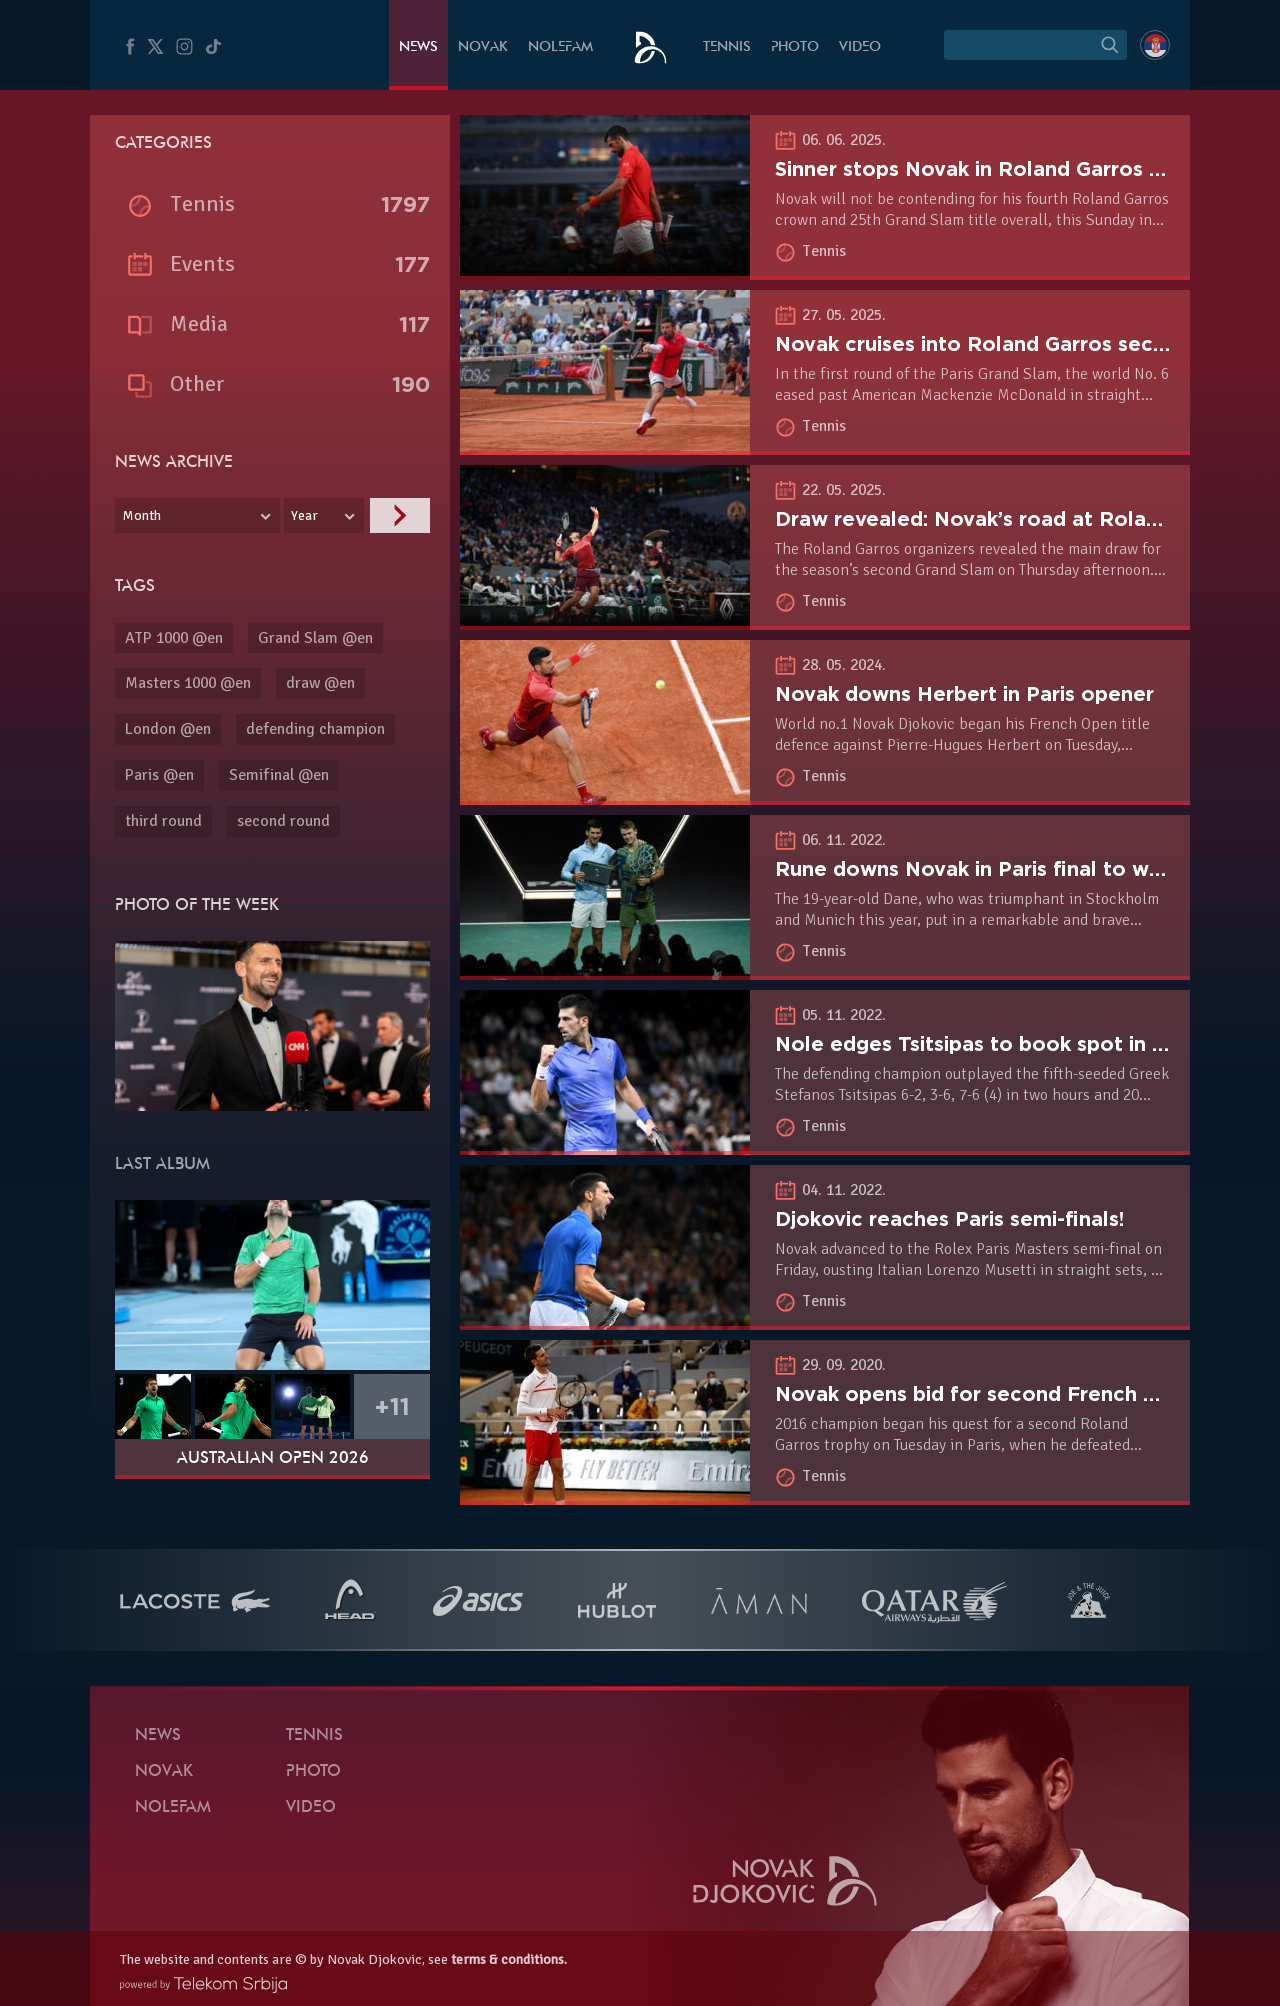  What do you see at coordinates (964, 694) in the screenshot?
I see `Novak downs Herbert in Paris opener` at bounding box center [964, 694].